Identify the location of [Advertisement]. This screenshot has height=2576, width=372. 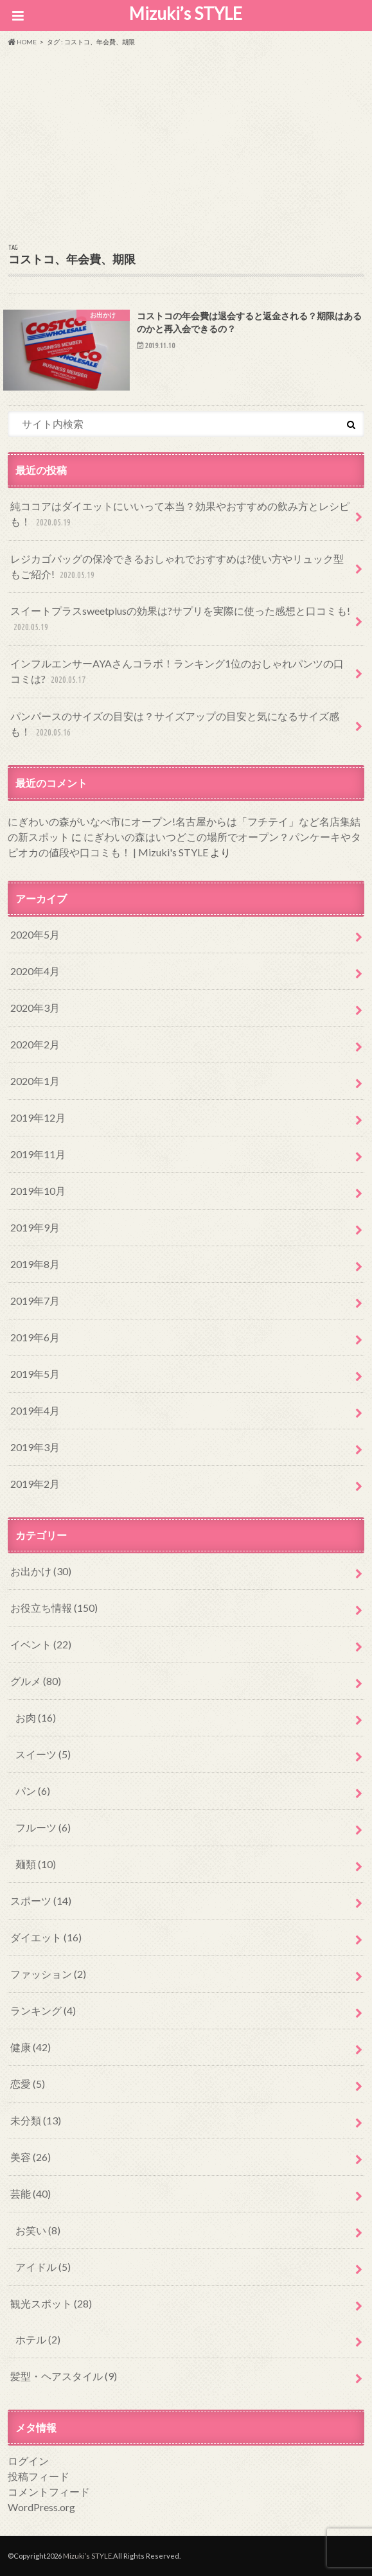
(186, 143).